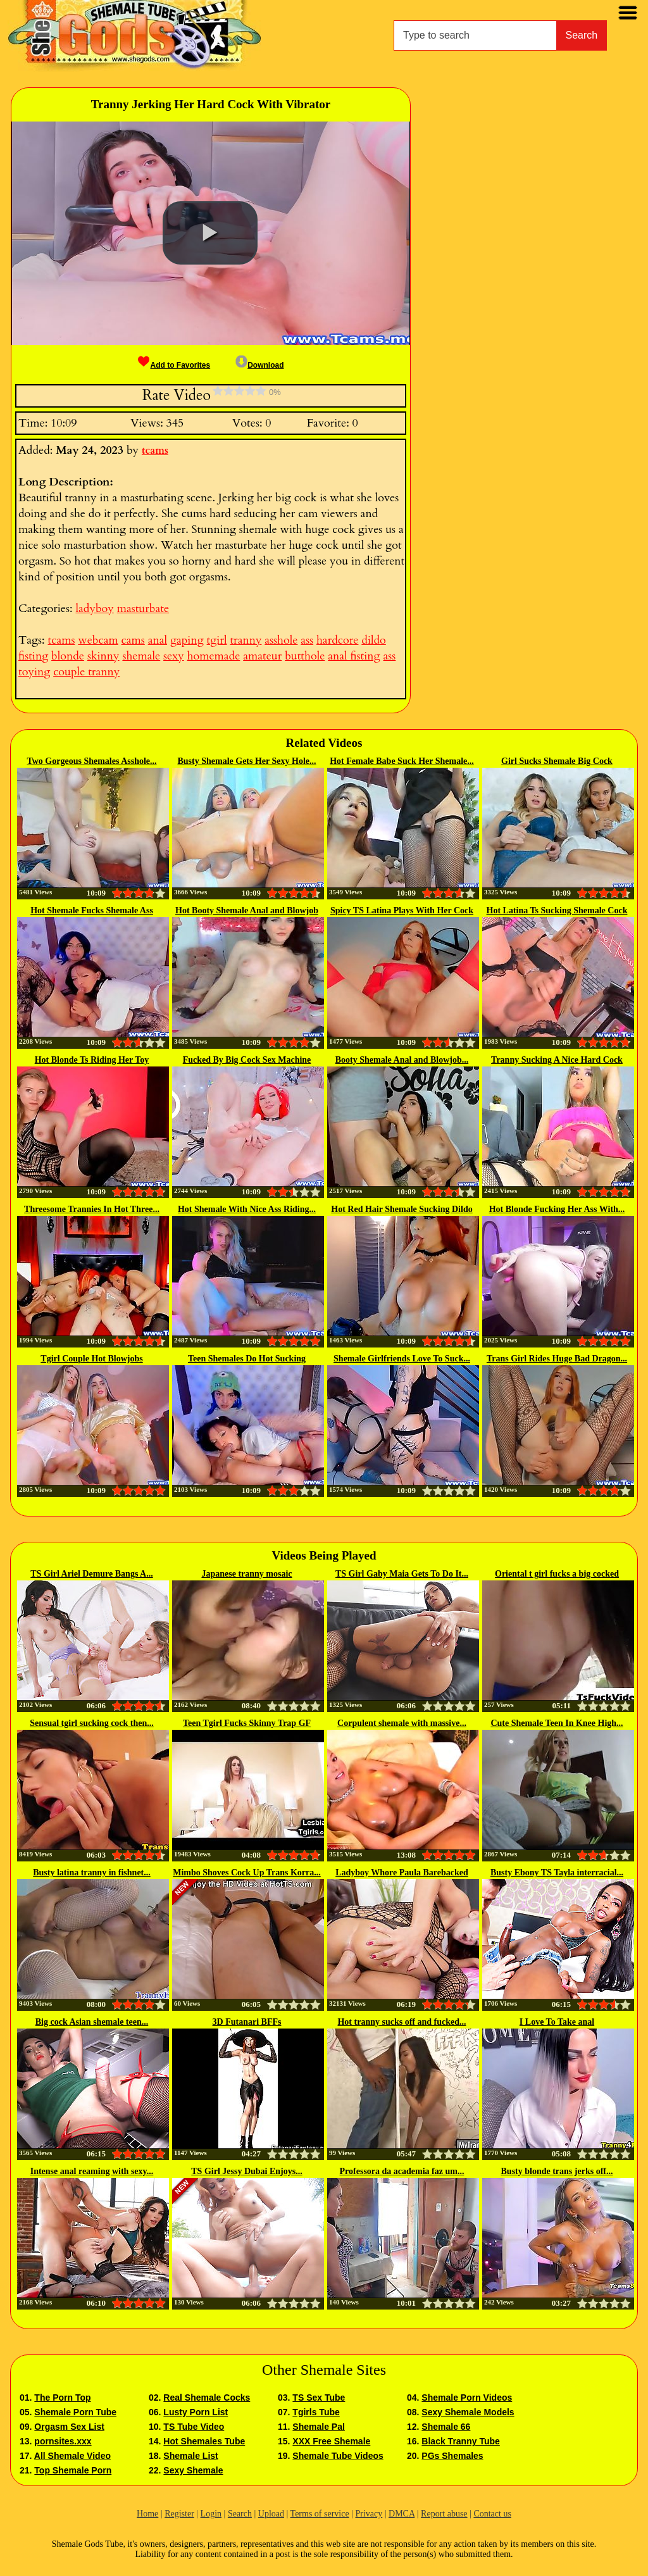 This screenshot has width=648, height=2576. Describe the element at coordinates (402, 2171) in the screenshot. I see `Professora da academia faz um...` at that location.